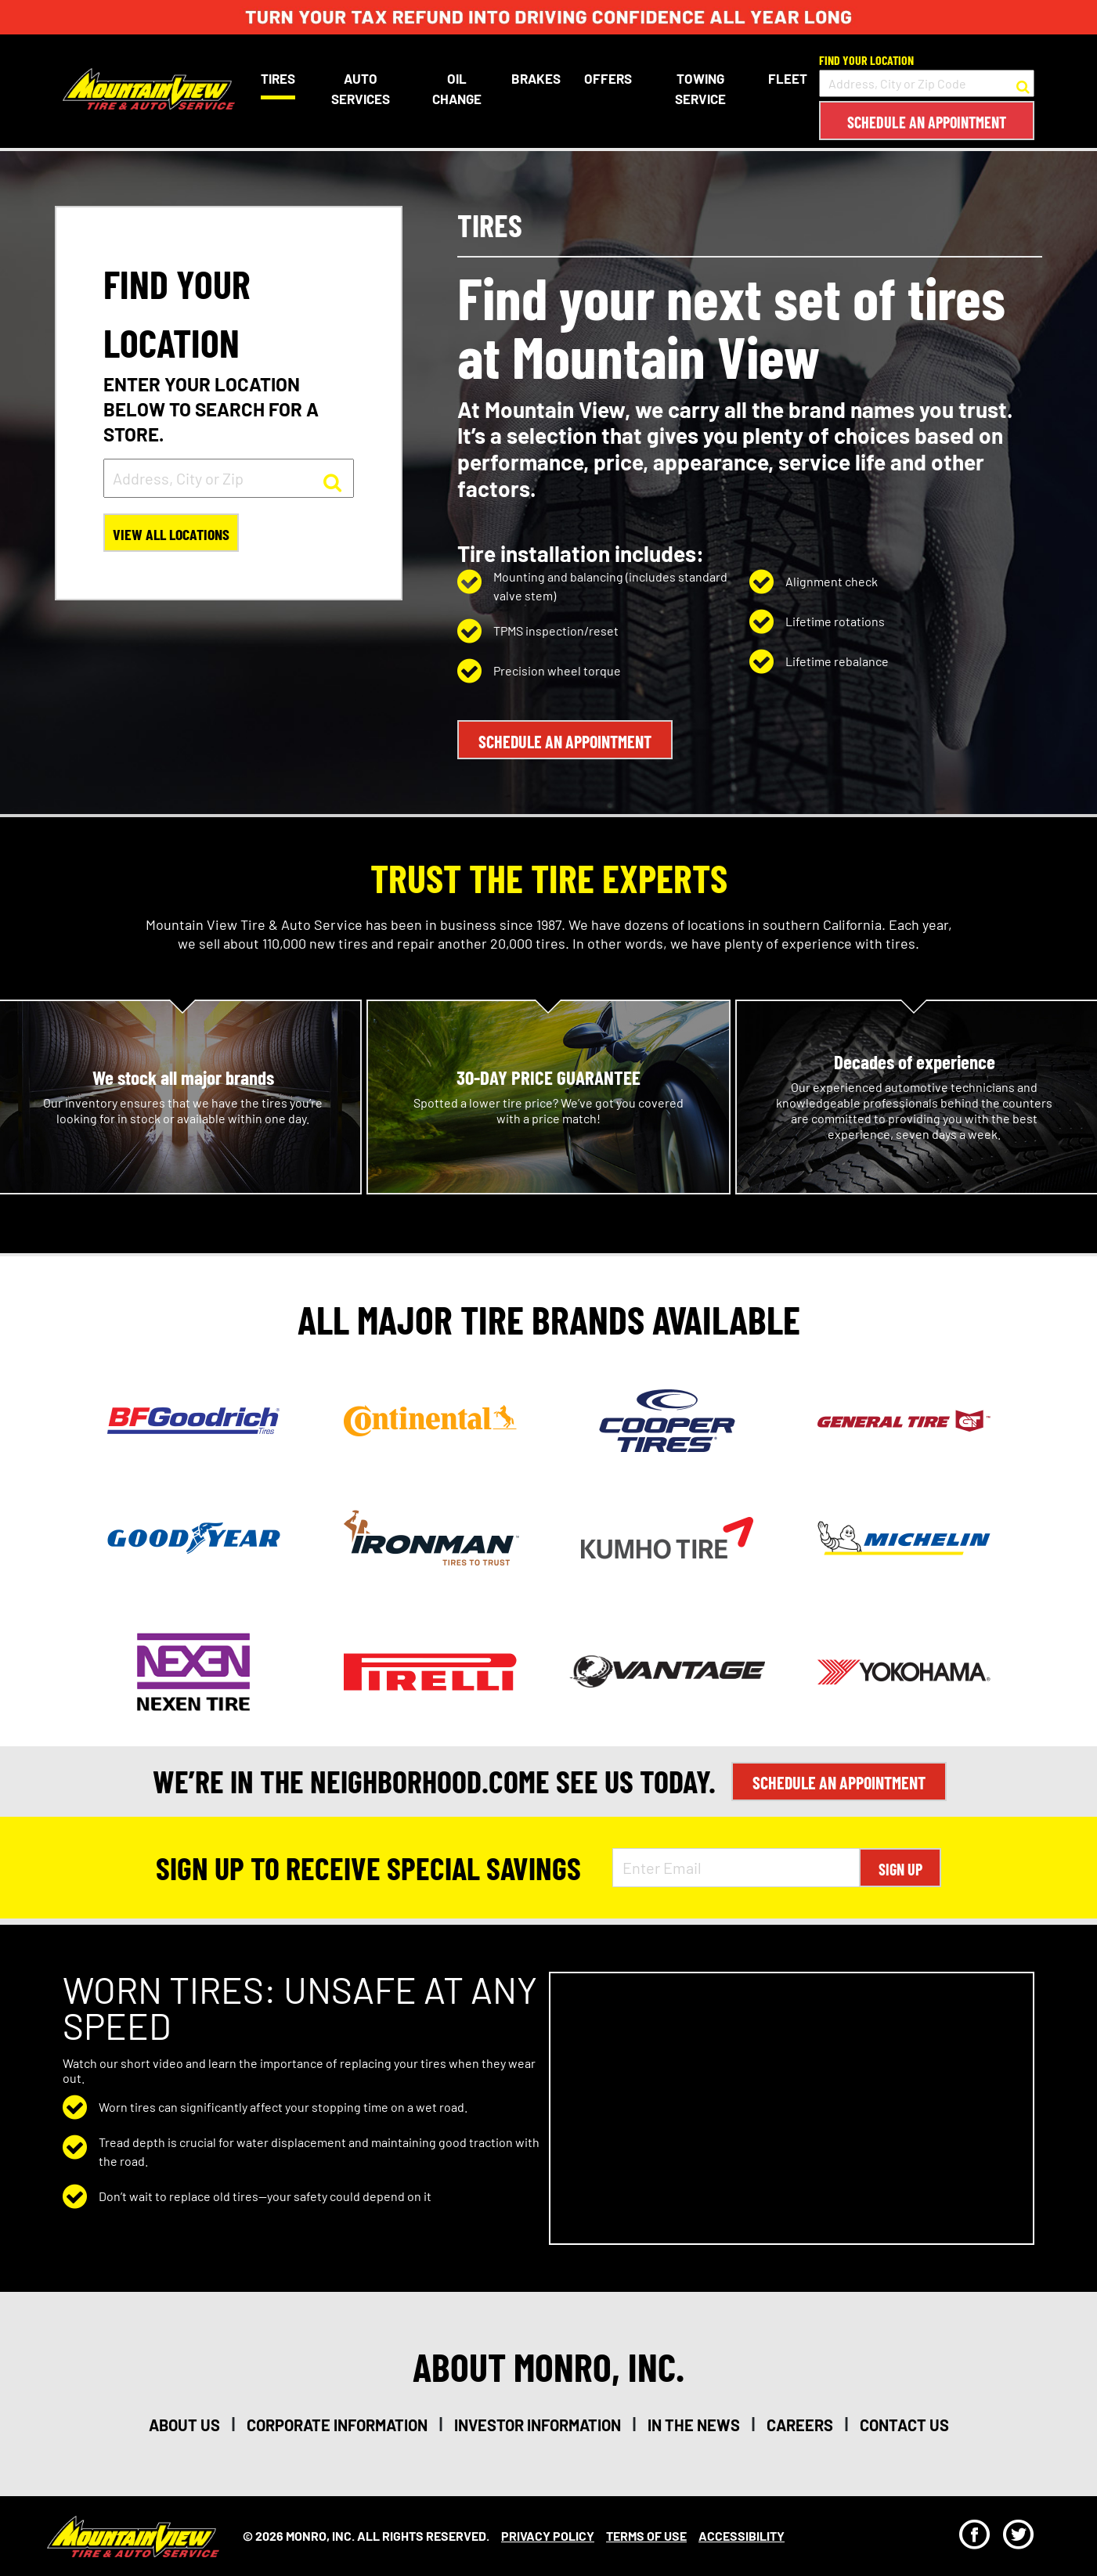 Image resolution: width=1097 pixels, height=2576 pixels. What do you see at coordinates (741, 2534) in the screenshot?
I see `Accessibility` at bounding box center [741, 2534].